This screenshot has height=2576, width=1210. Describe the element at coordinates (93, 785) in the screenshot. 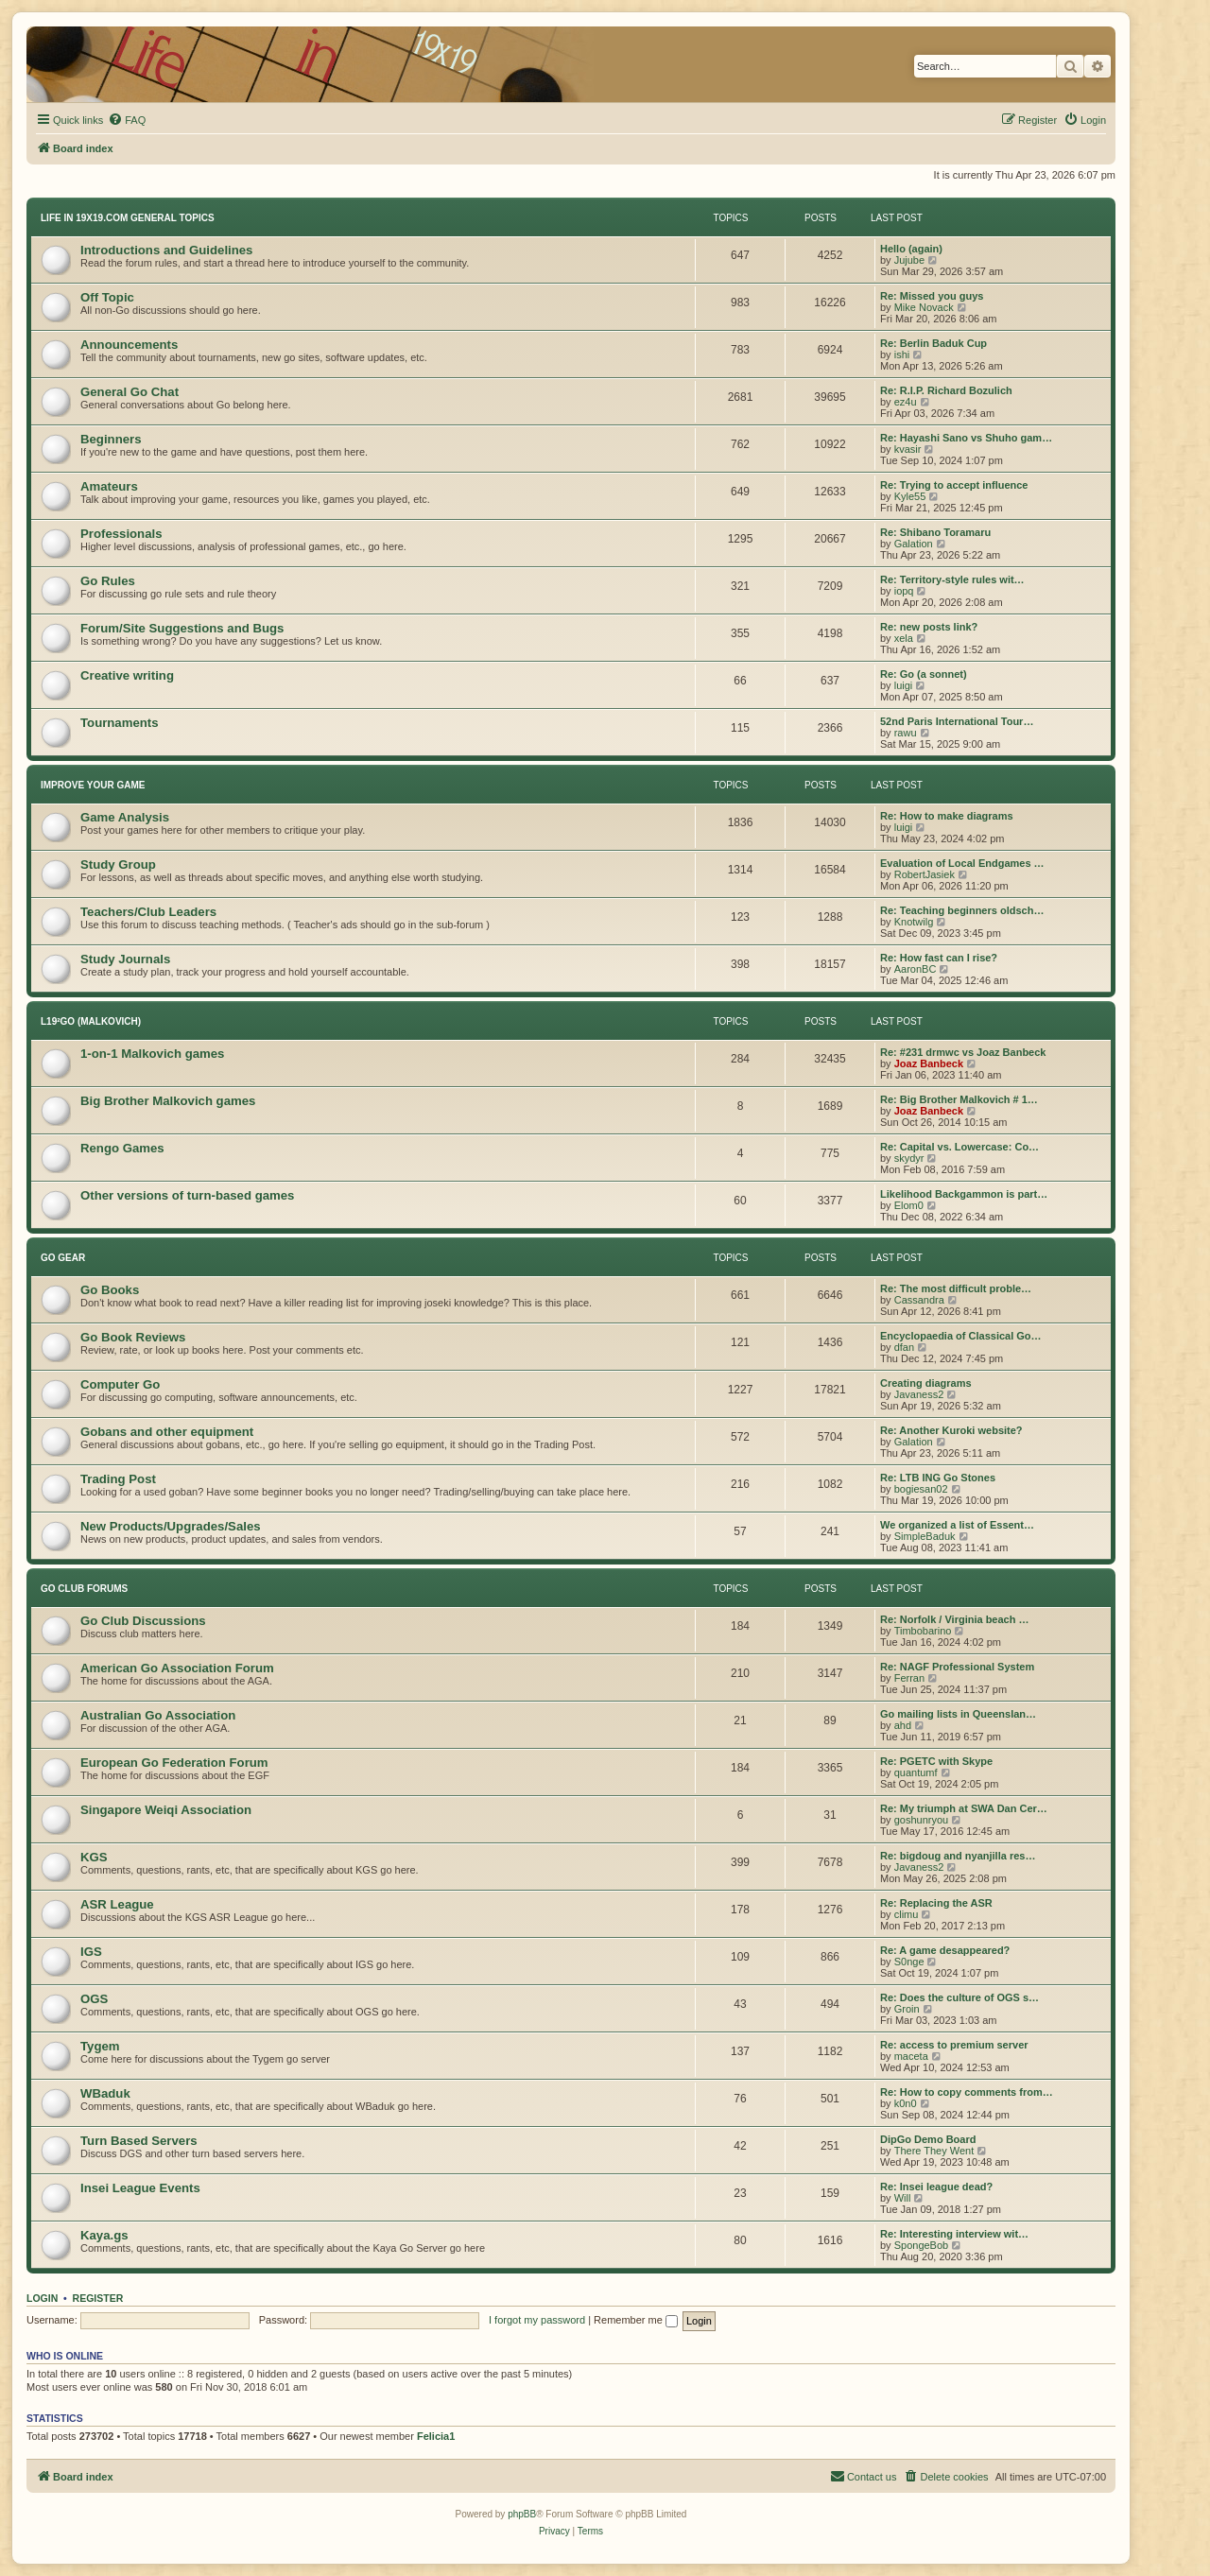

I see `Improve Your Game` at that location.